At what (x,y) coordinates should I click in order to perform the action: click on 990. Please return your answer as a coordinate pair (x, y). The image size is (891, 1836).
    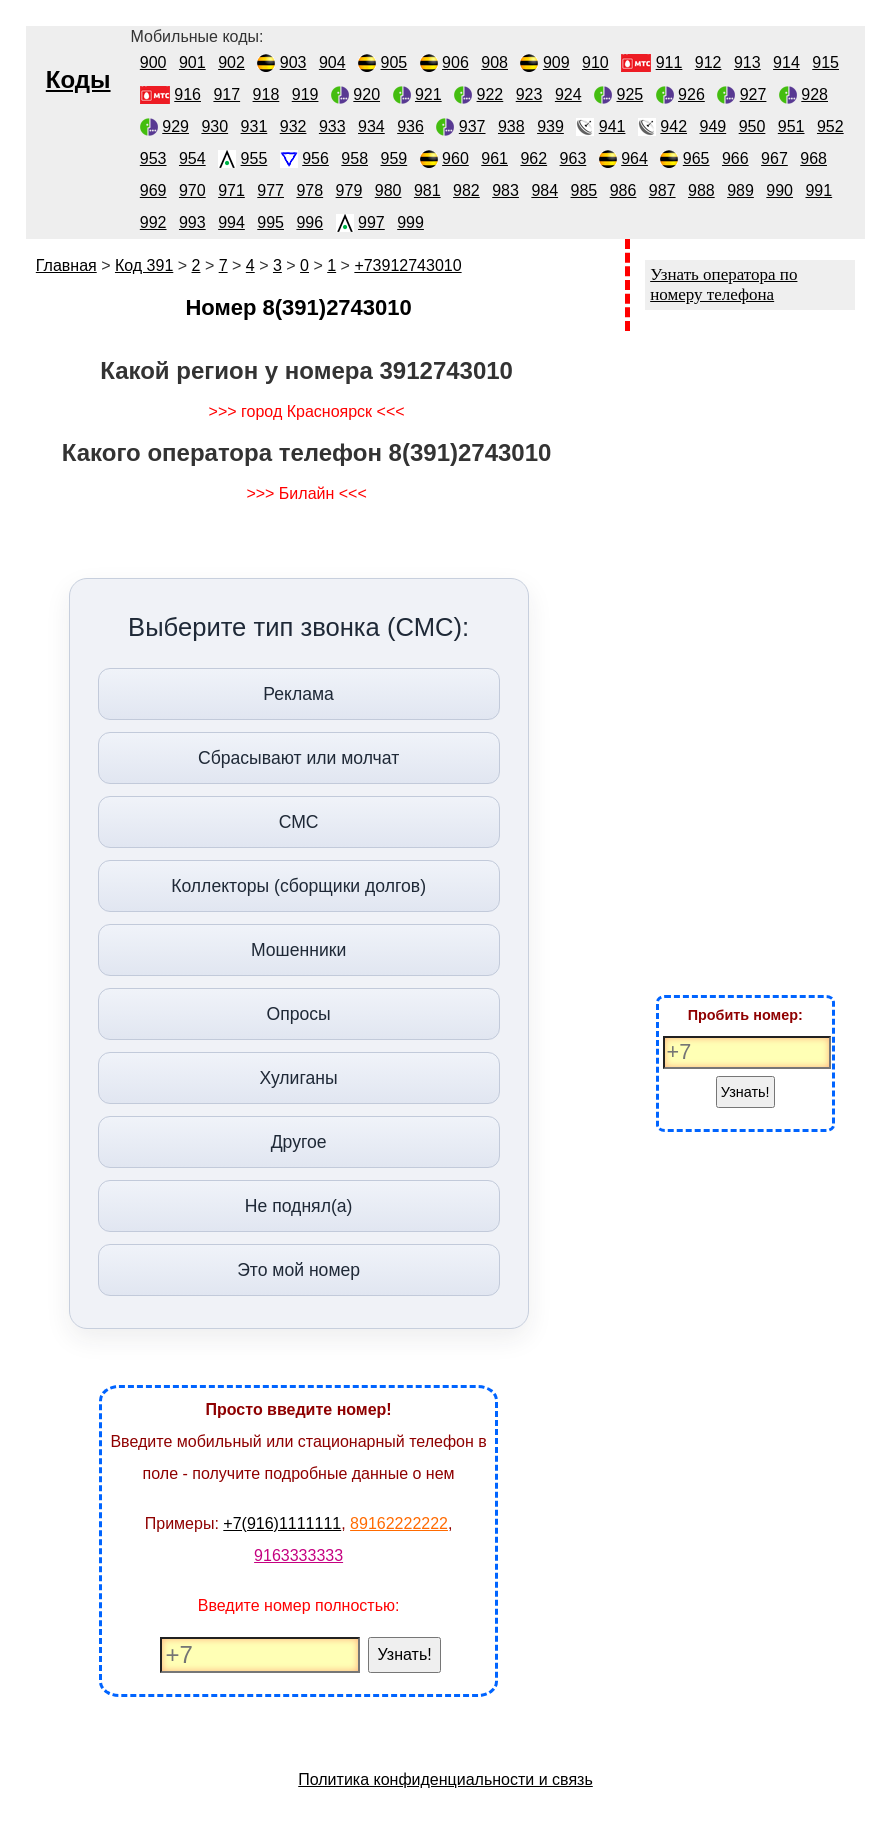
    Looking at the image, I should click on (779, 190).